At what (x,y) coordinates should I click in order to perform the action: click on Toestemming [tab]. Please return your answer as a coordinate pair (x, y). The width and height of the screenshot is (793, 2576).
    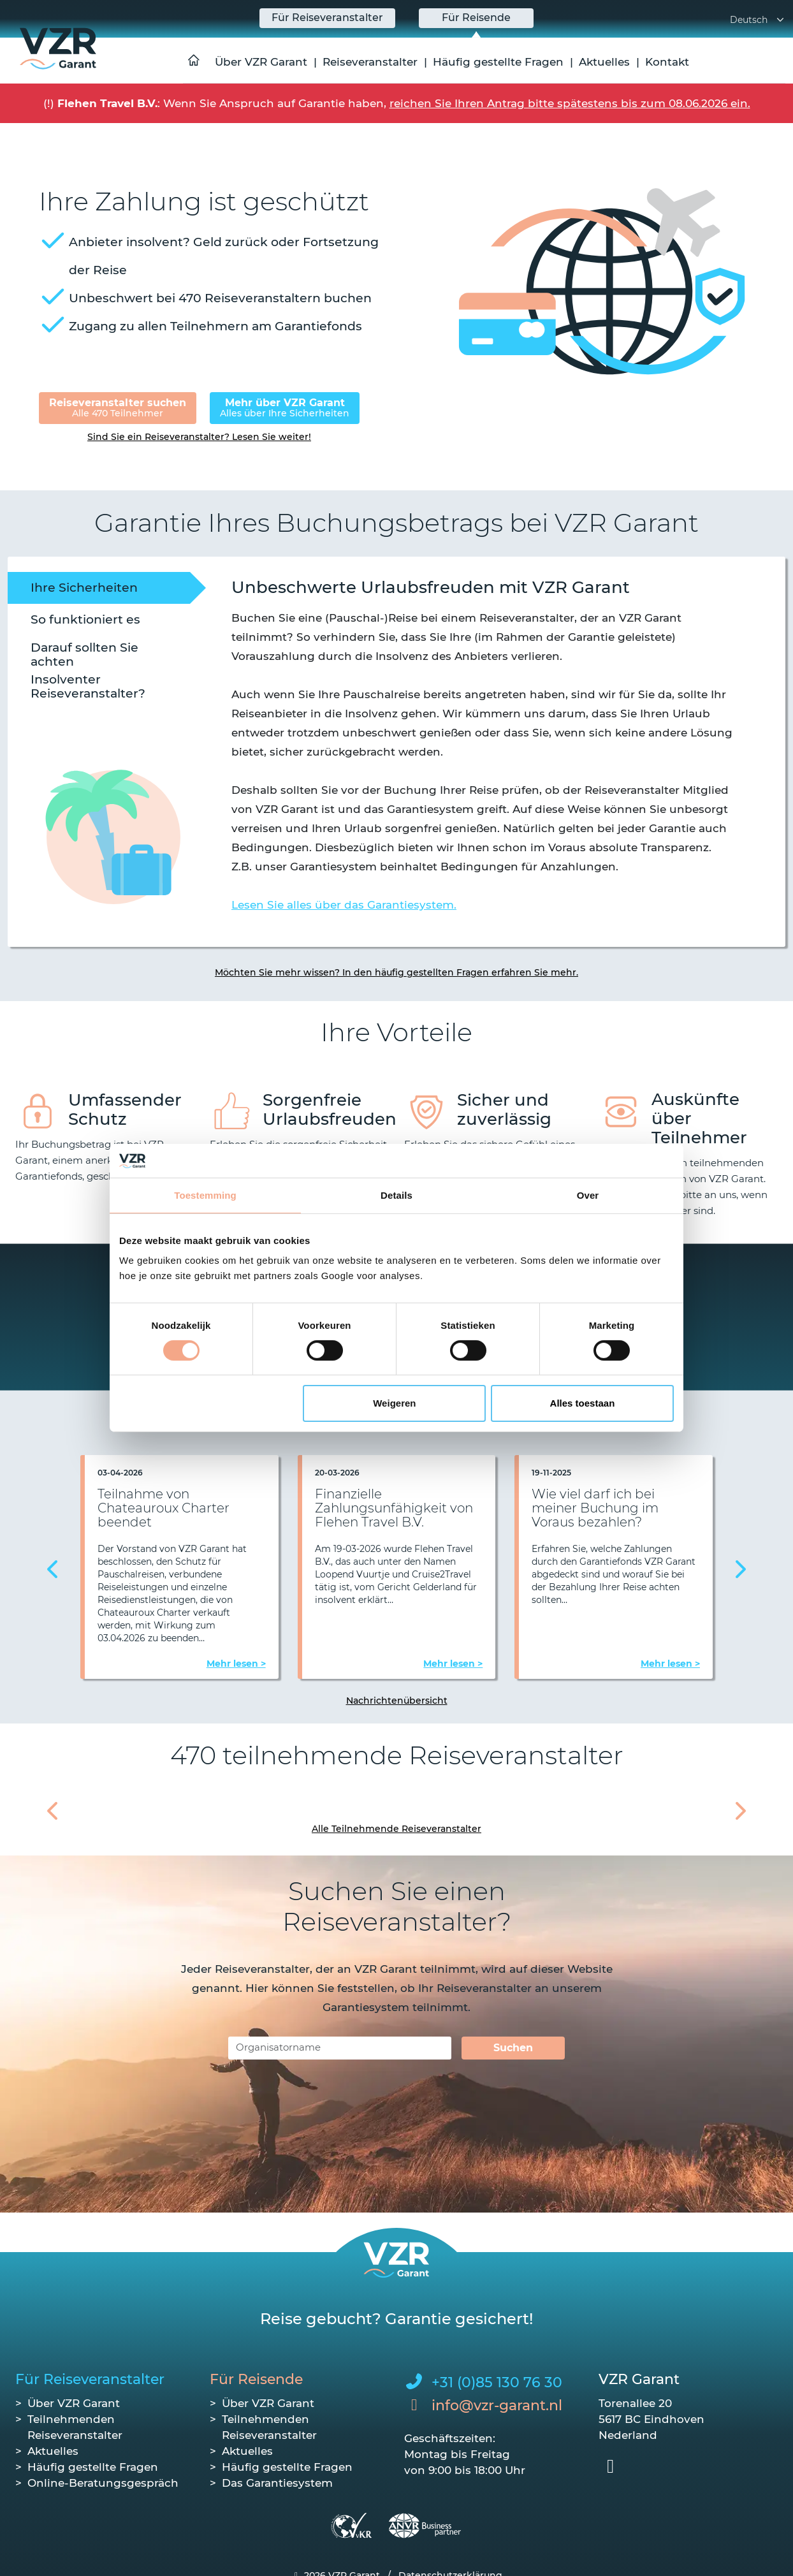
    Looking at the image, I should click on (205, 1194).